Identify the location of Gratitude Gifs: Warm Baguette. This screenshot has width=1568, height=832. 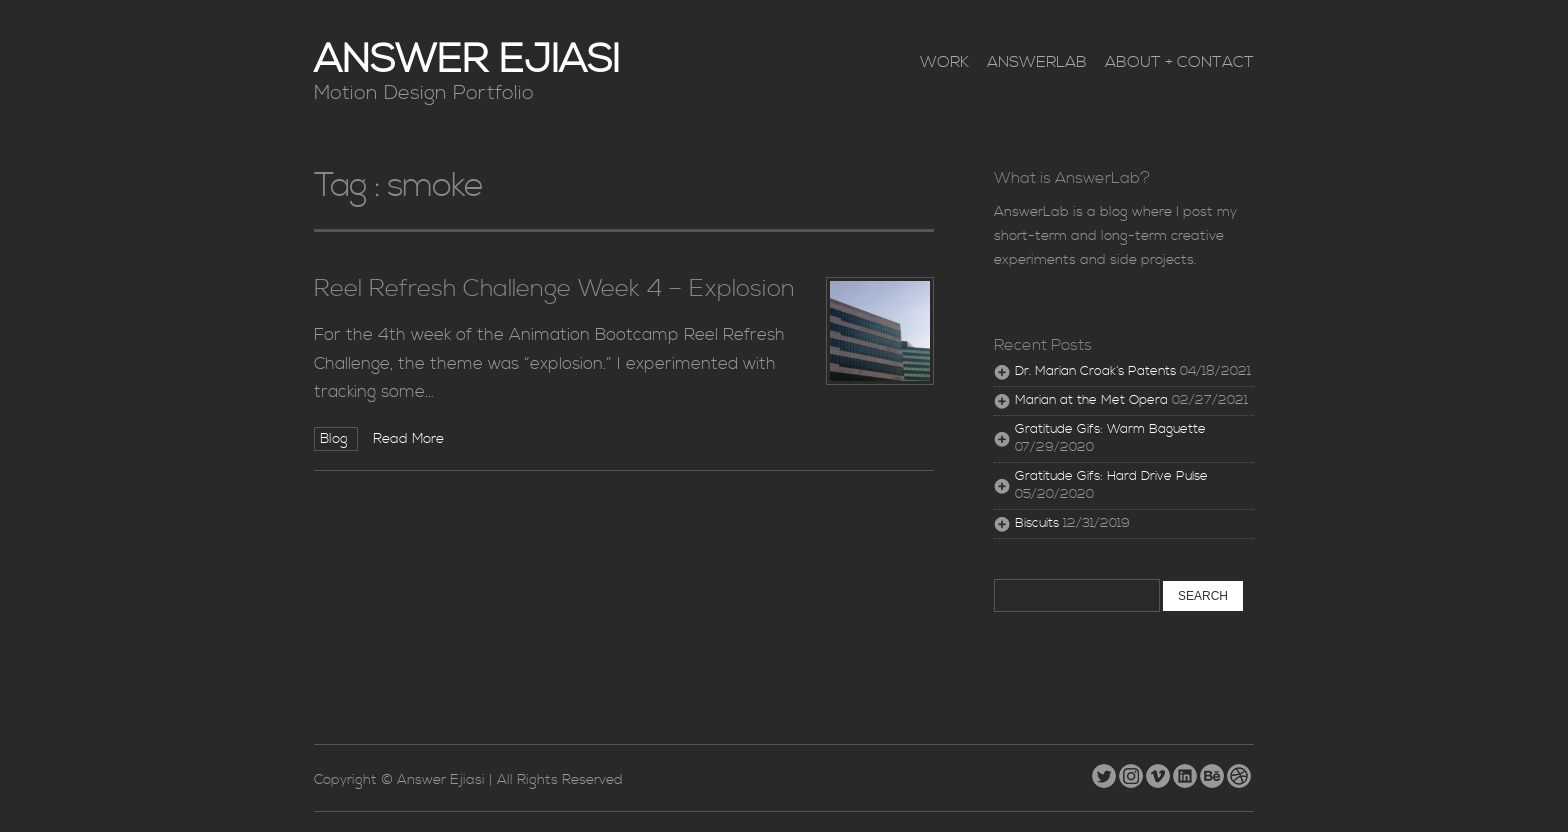
(1110, 429).